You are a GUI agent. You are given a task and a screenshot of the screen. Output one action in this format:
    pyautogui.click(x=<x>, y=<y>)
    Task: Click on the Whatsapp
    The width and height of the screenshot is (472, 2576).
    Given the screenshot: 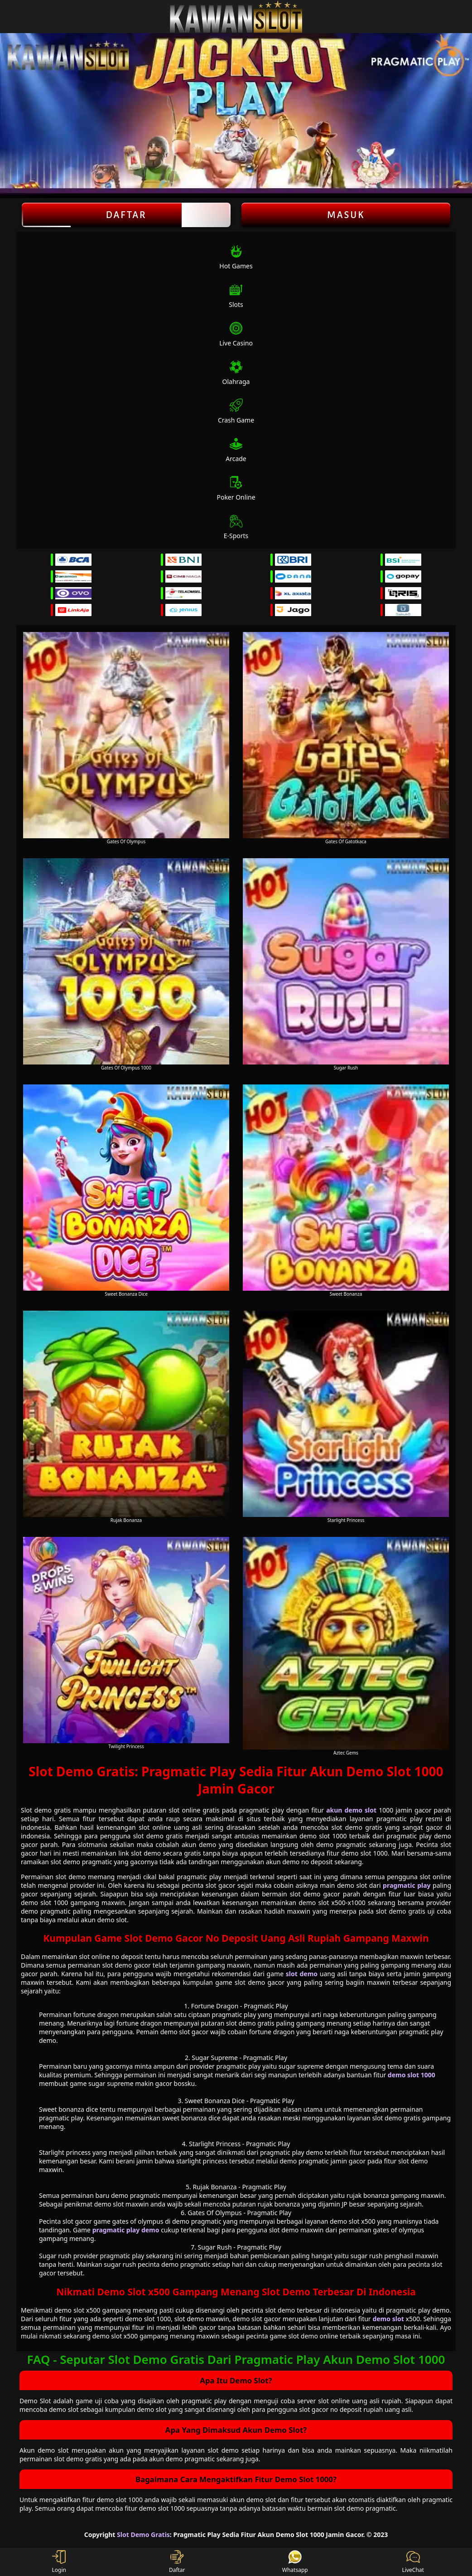 What is the action you would take?
    pyautogui.click(x=295, y=2562)
    